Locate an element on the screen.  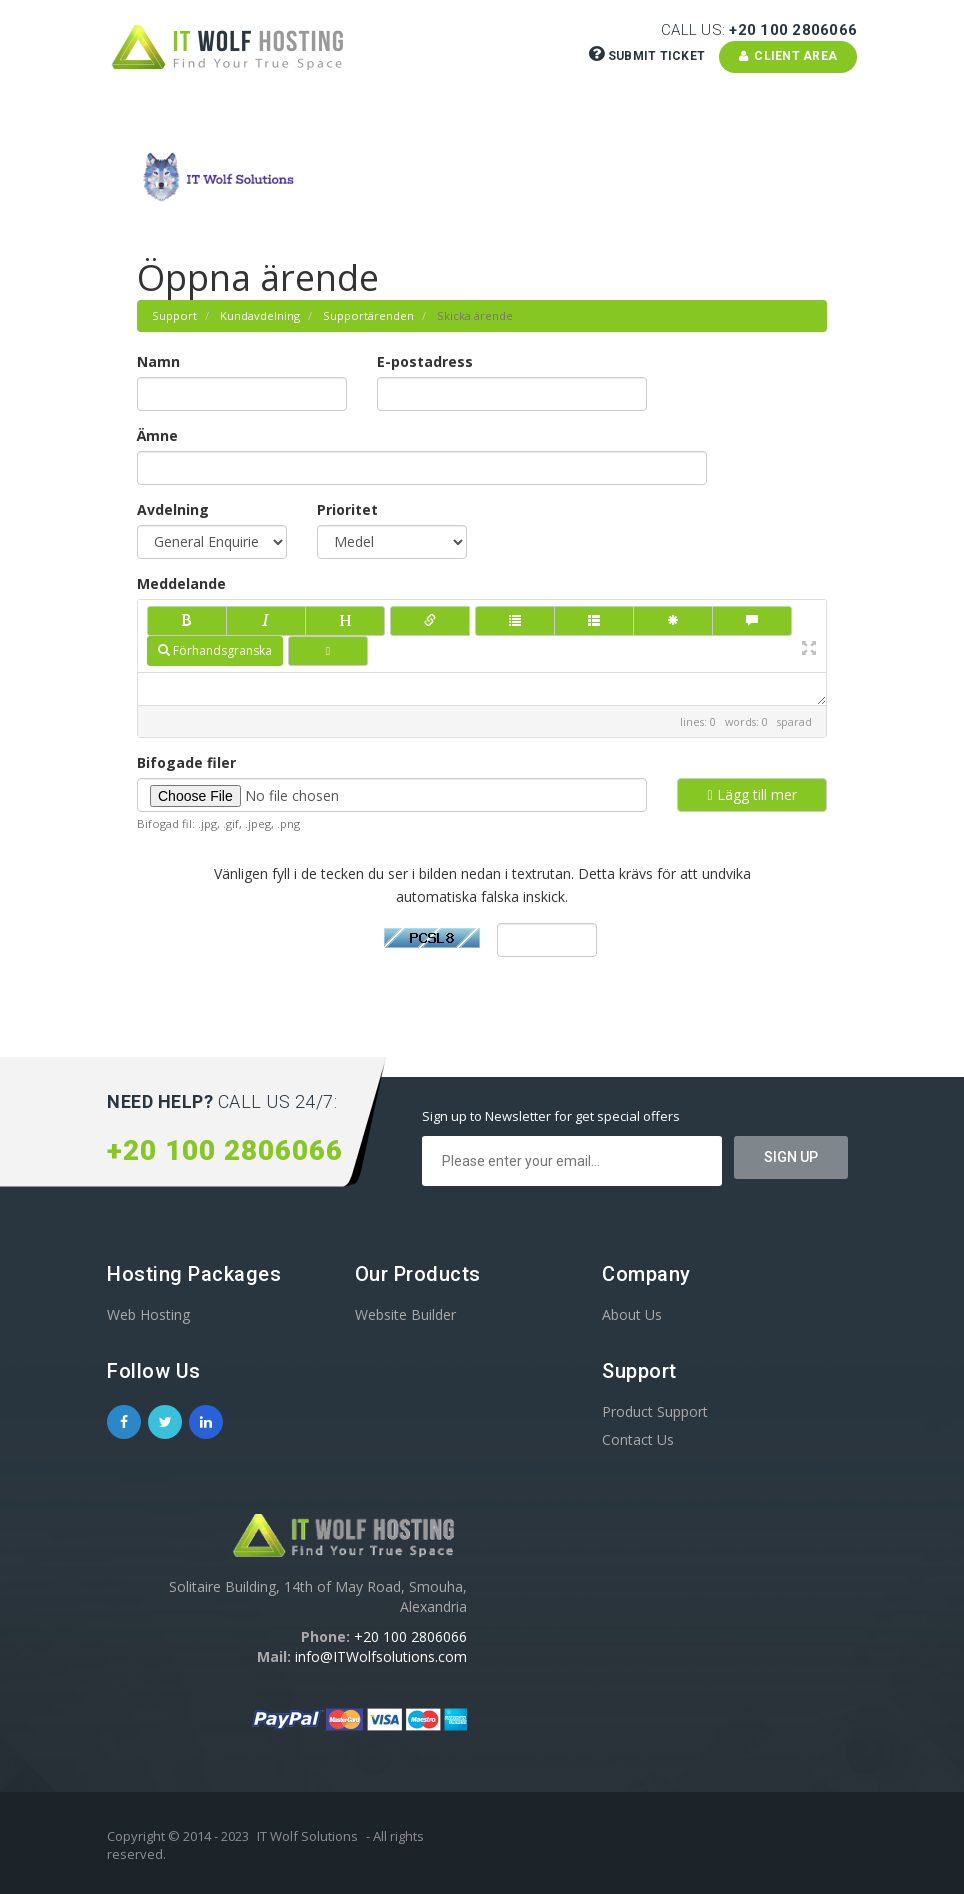
Ämne is located at coordinates (157, 435).